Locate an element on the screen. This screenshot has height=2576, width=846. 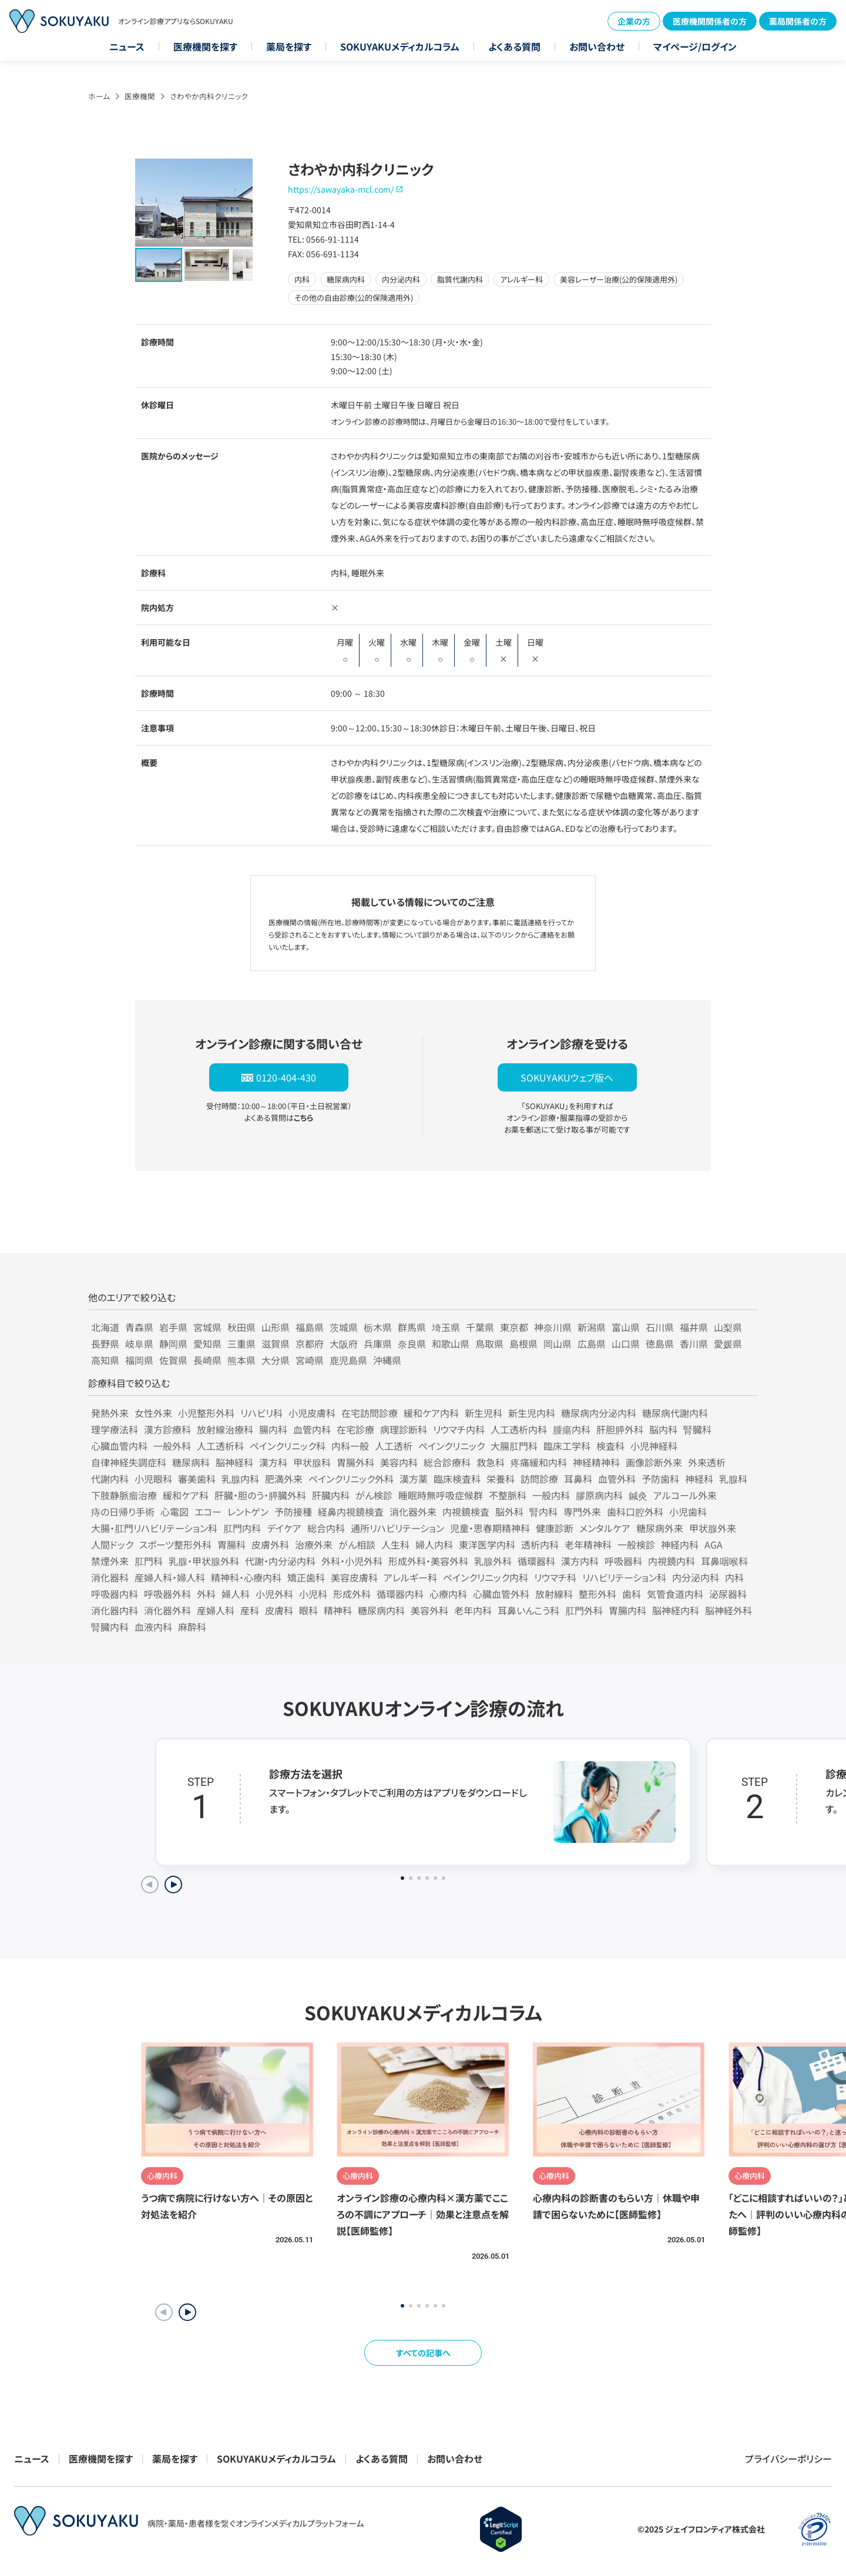
美容皮膚科 is located at coordinates (354, 1577).